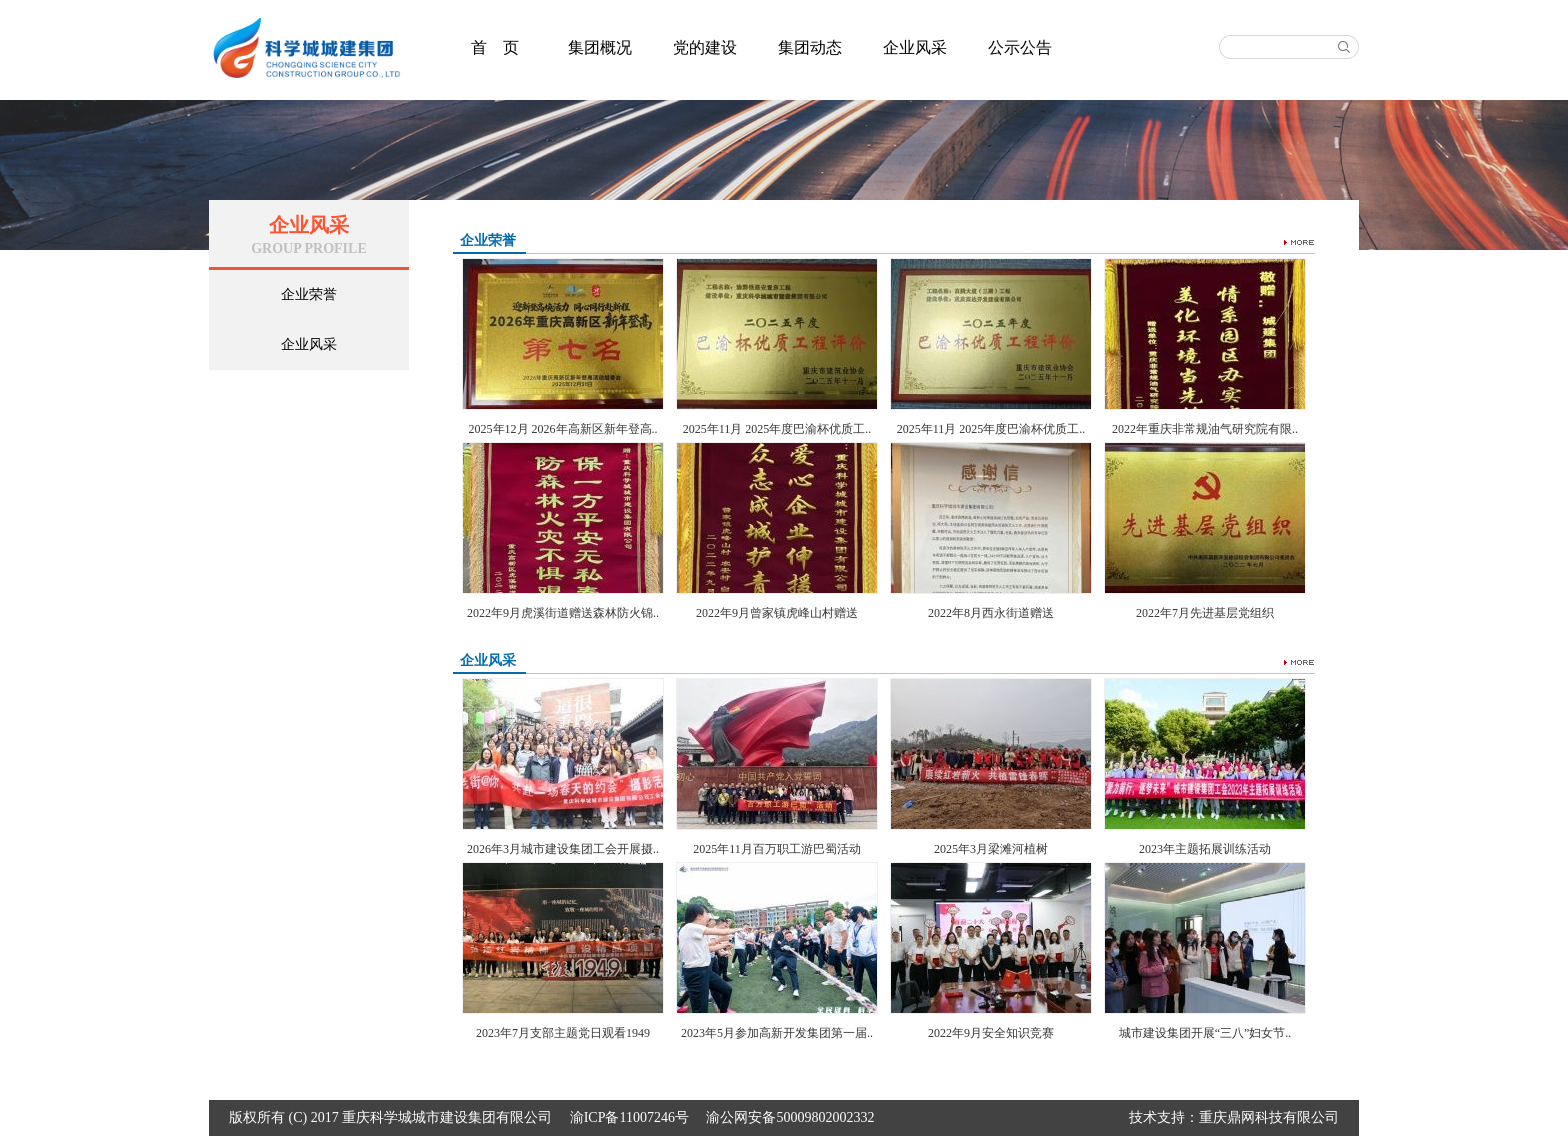 This screenshot has height=1136, width=1568. Describe the element at coordinates (777, 849) in the screenshot. I see `2025年11月百万职工游巴蜀活动` at that location.